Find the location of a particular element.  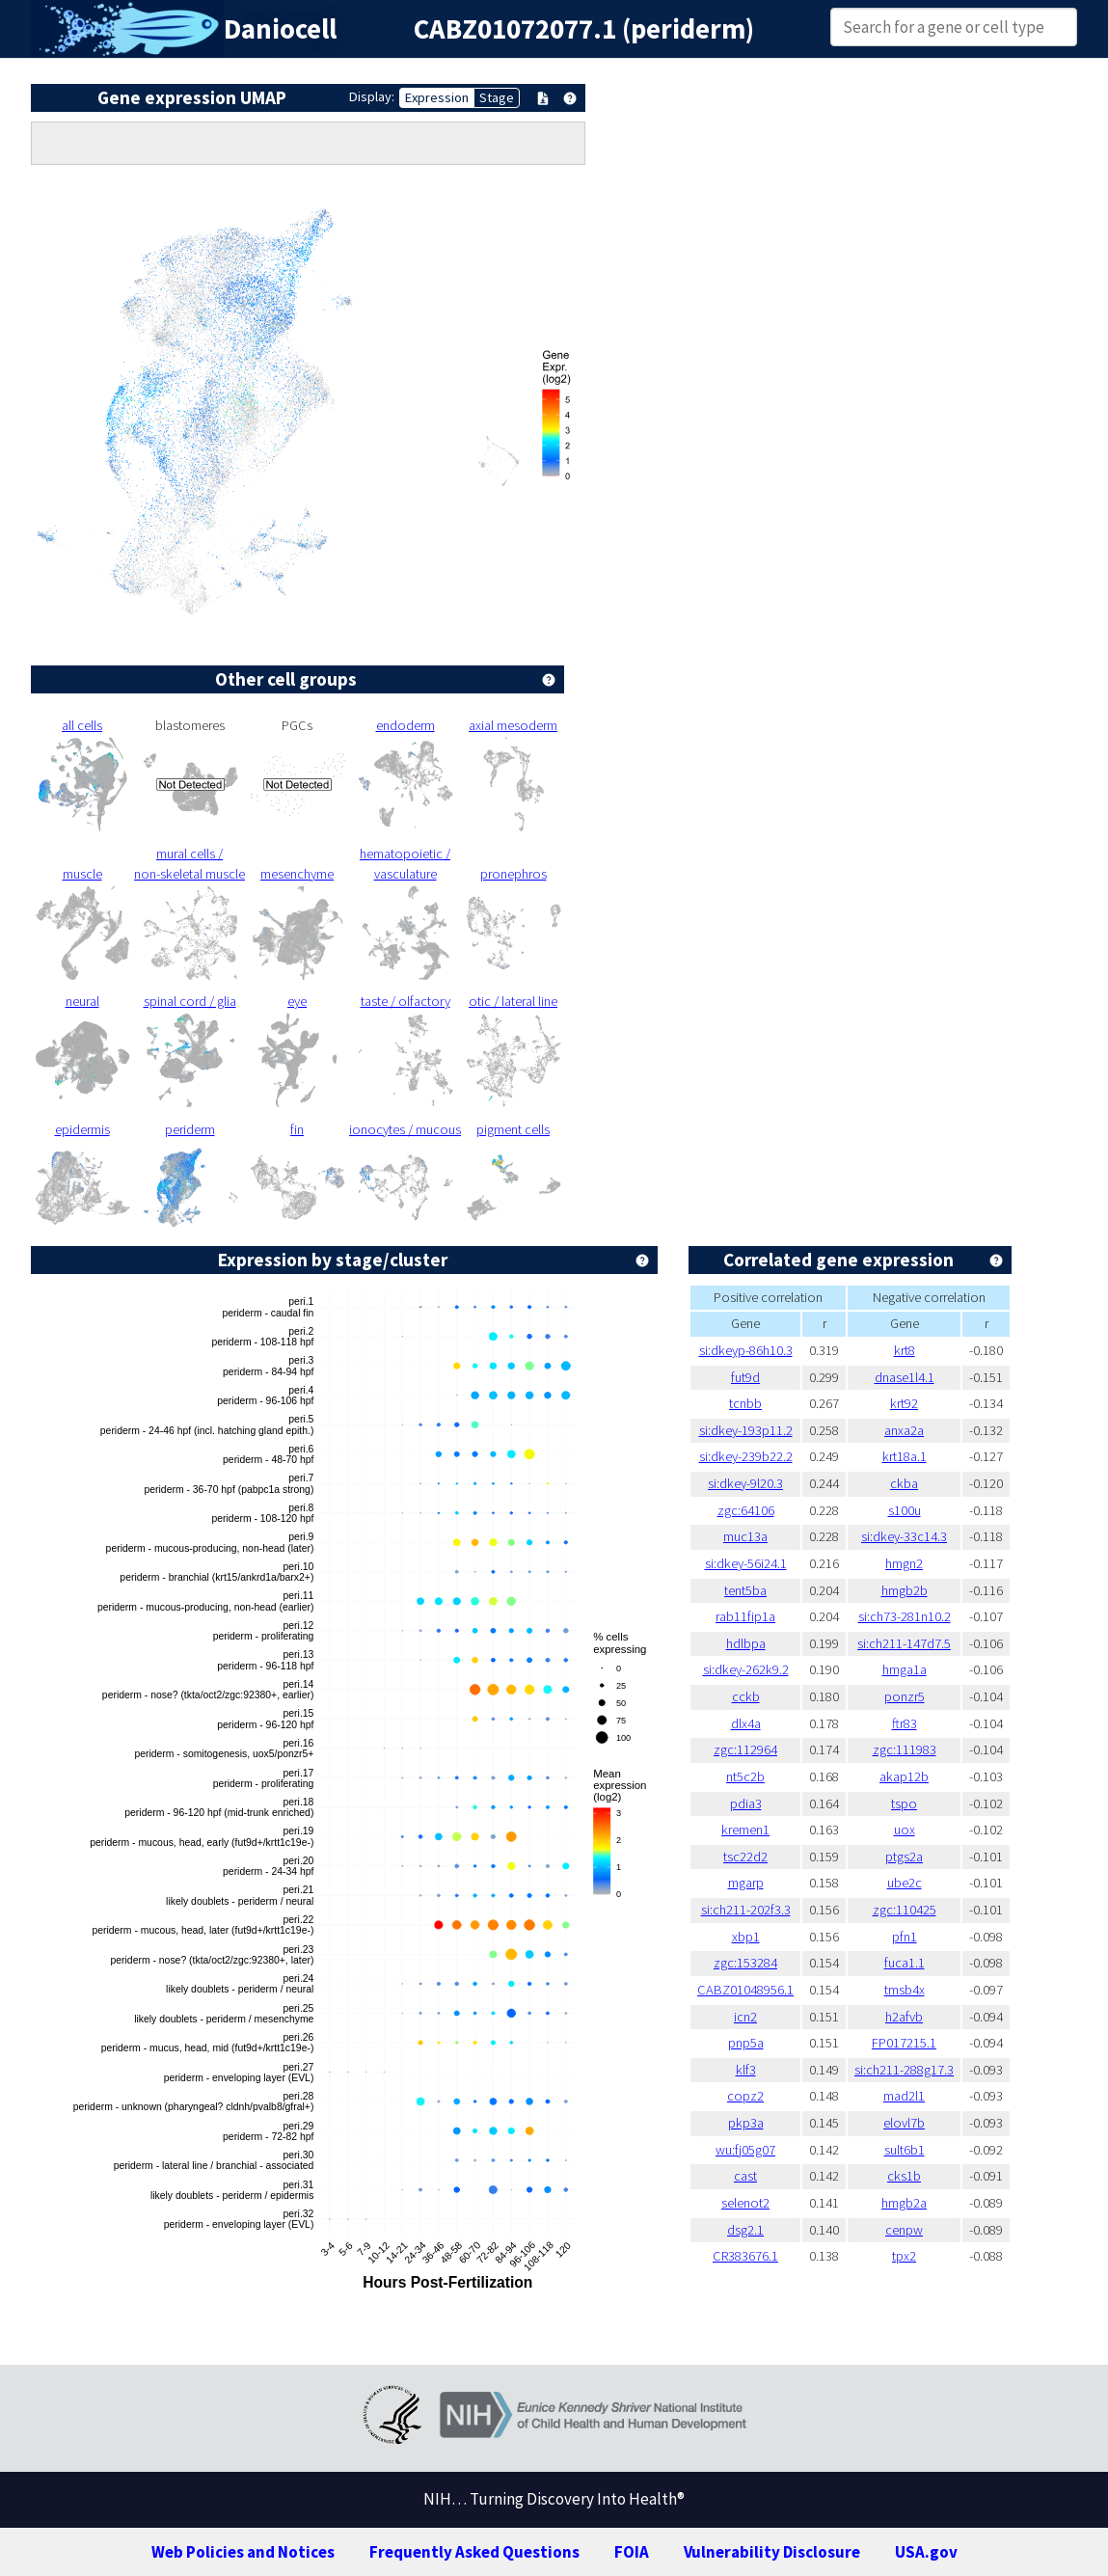

hmgn2 is located at coordinates (904, 1563).